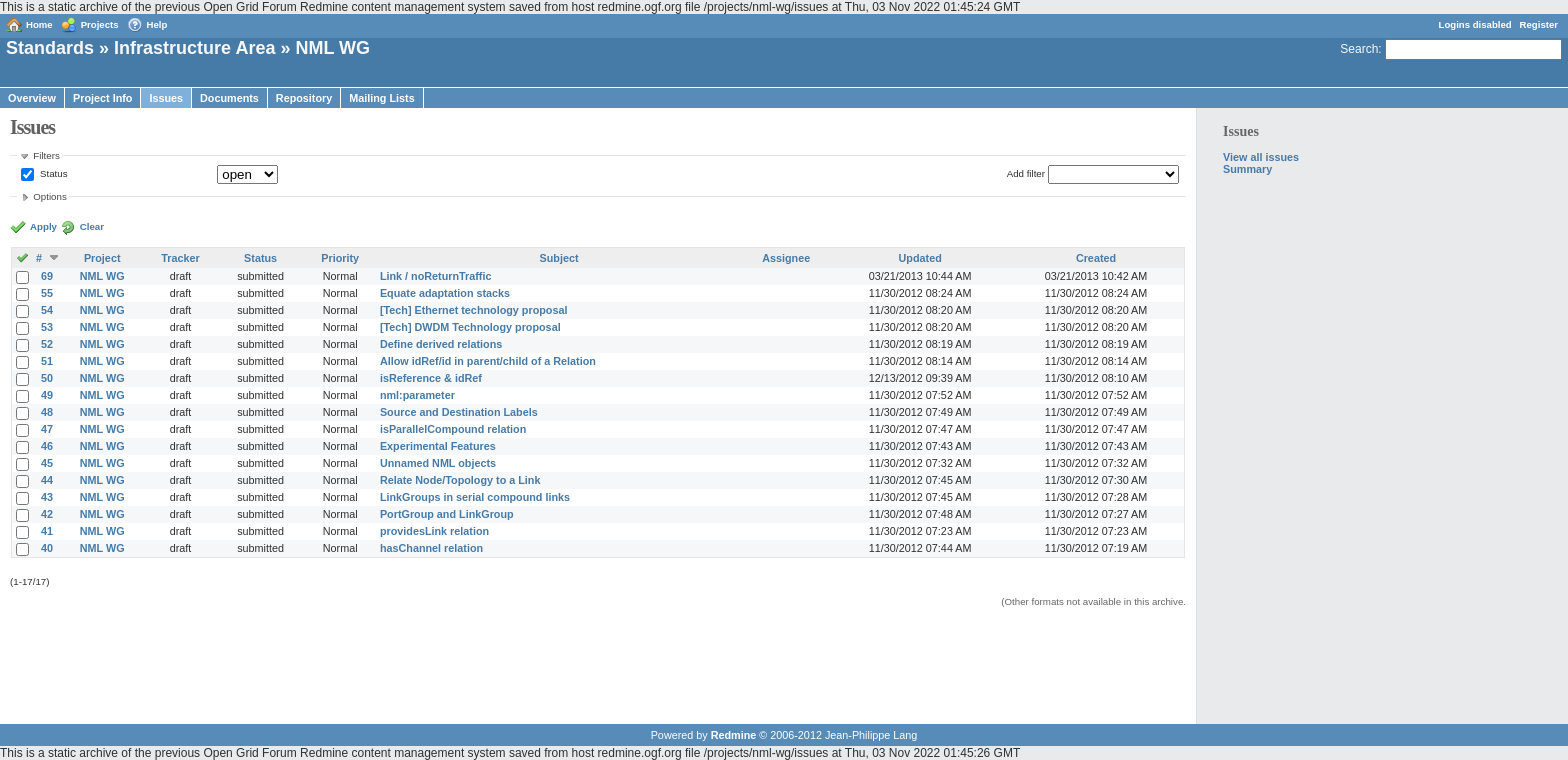 The width and height of the screenshot is (1568, 760). Describe the element at coordinates (50, 48) in the screenshot. I see `Standards` at that location.